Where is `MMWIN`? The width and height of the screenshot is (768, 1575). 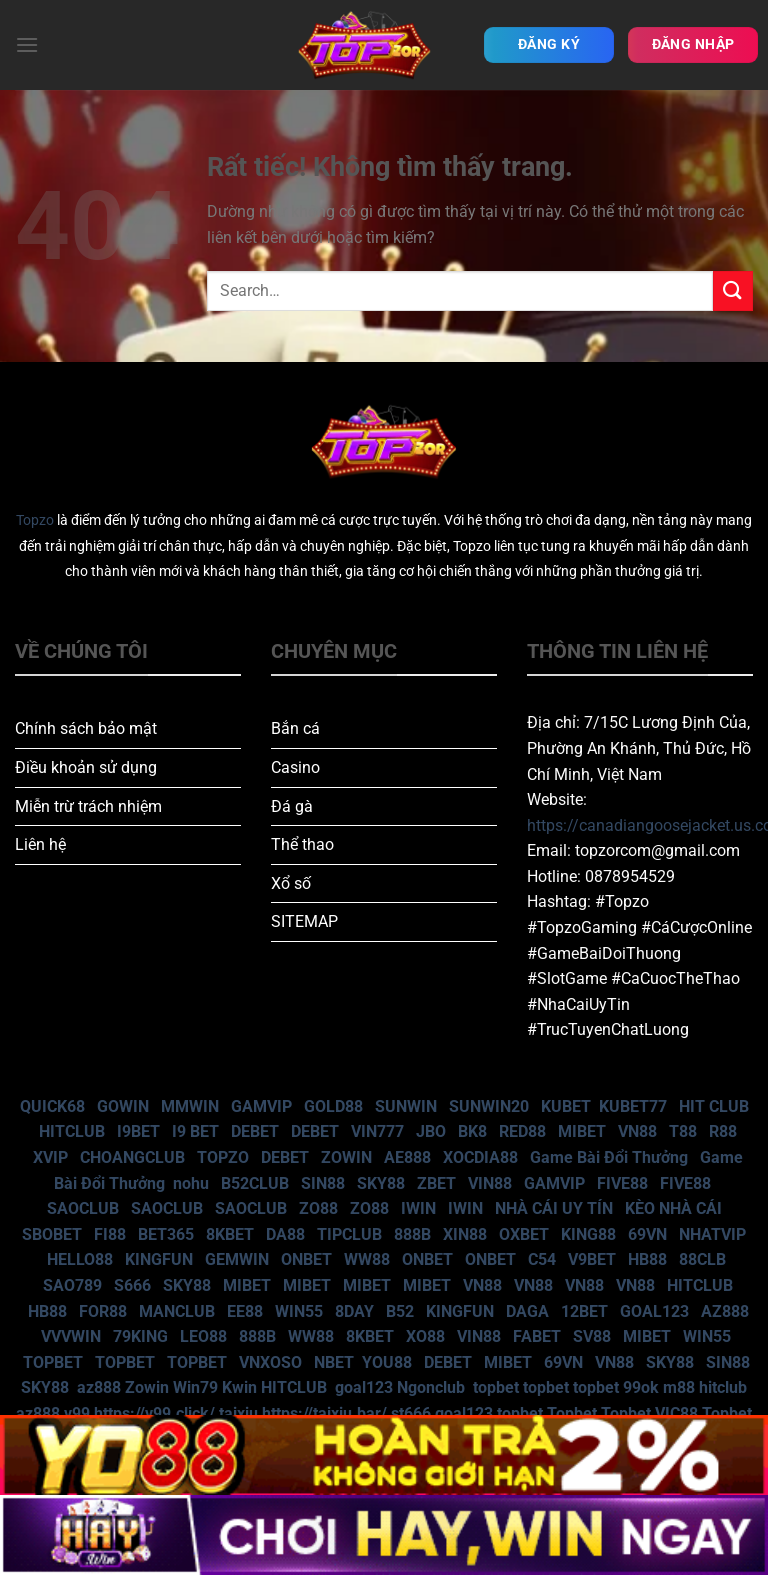 MMWIN is located at coordinates (190, 1106).